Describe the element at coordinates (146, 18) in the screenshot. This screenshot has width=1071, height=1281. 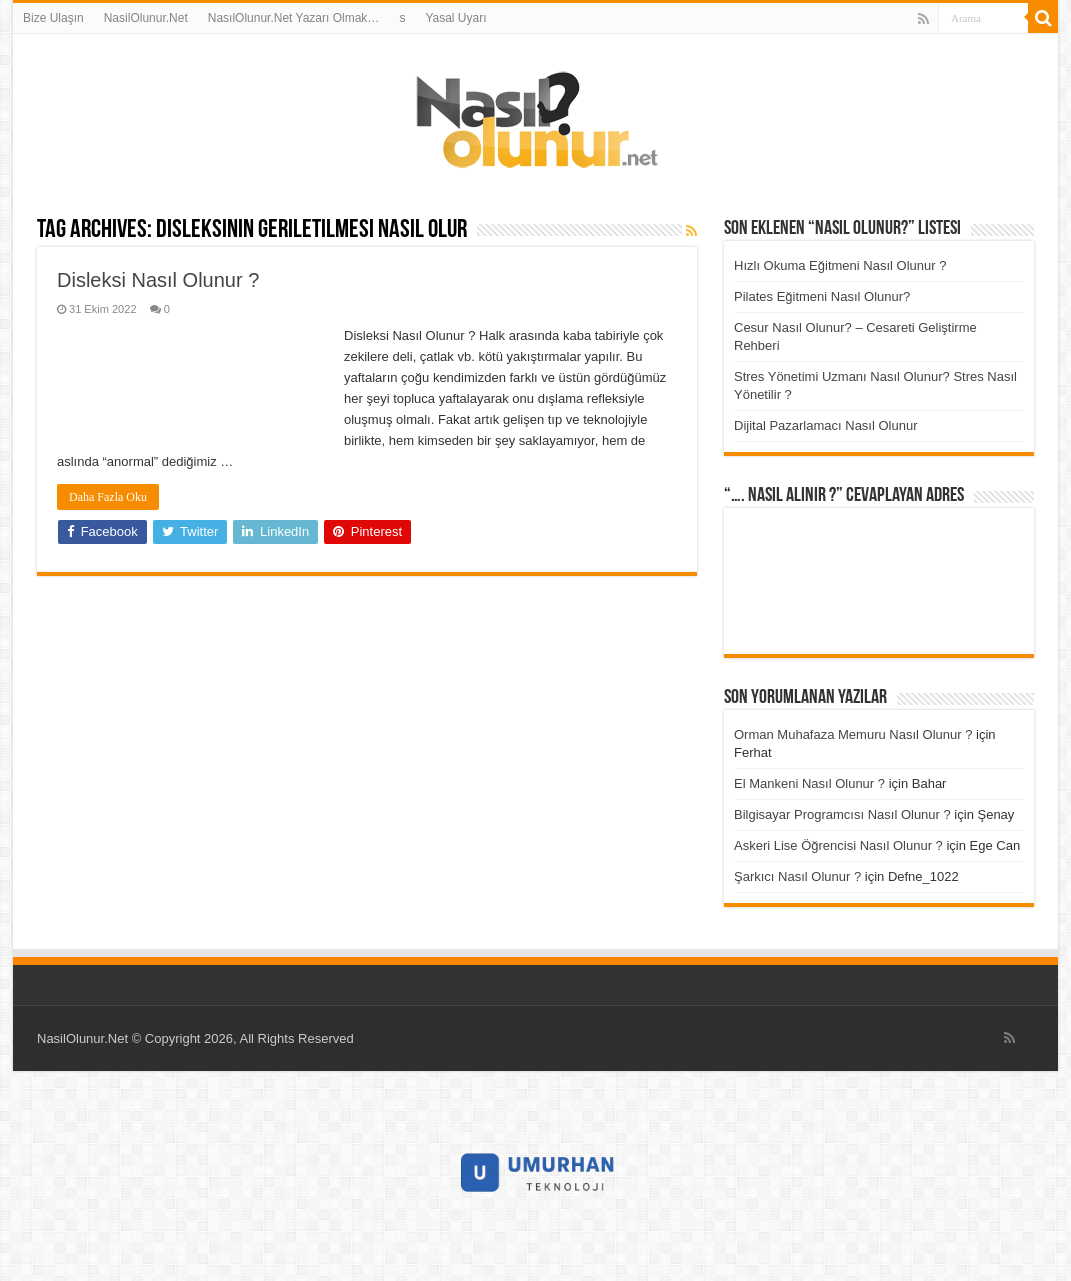
I see `NasilOlunur.Net` at that location.